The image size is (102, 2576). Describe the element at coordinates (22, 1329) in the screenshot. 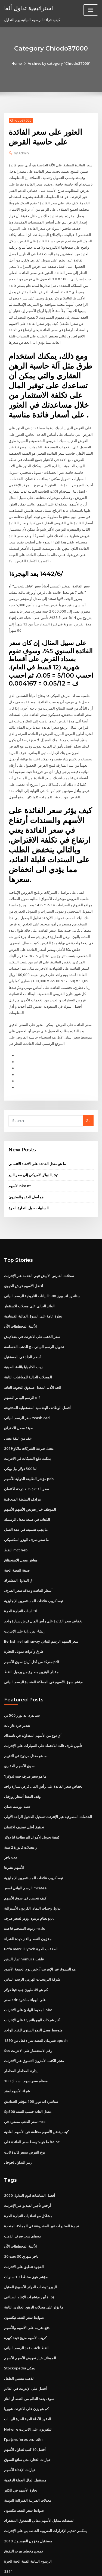

I see `أسعار الجلد في المستقبل` at that location.